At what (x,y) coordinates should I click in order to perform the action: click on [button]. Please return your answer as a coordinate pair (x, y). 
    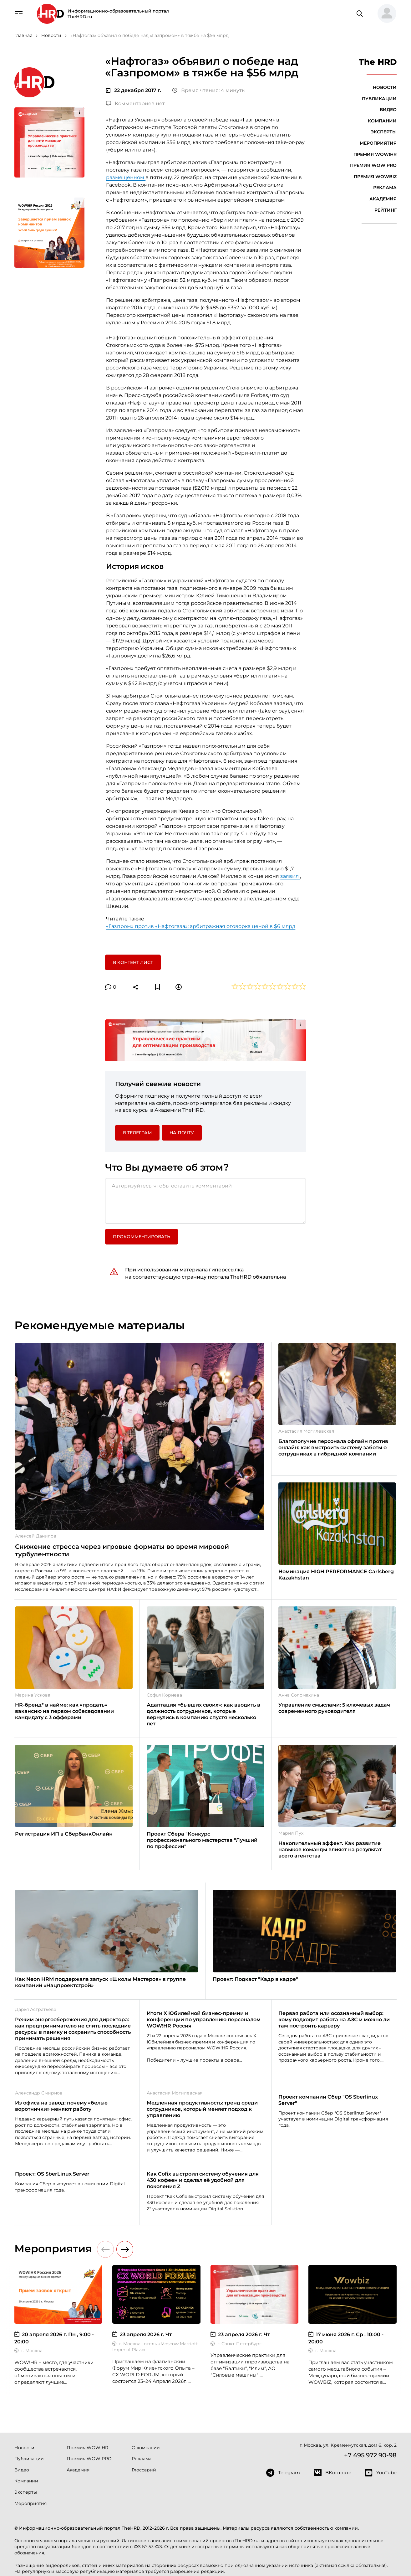
    Looking at the image, I should click on (384, 13).